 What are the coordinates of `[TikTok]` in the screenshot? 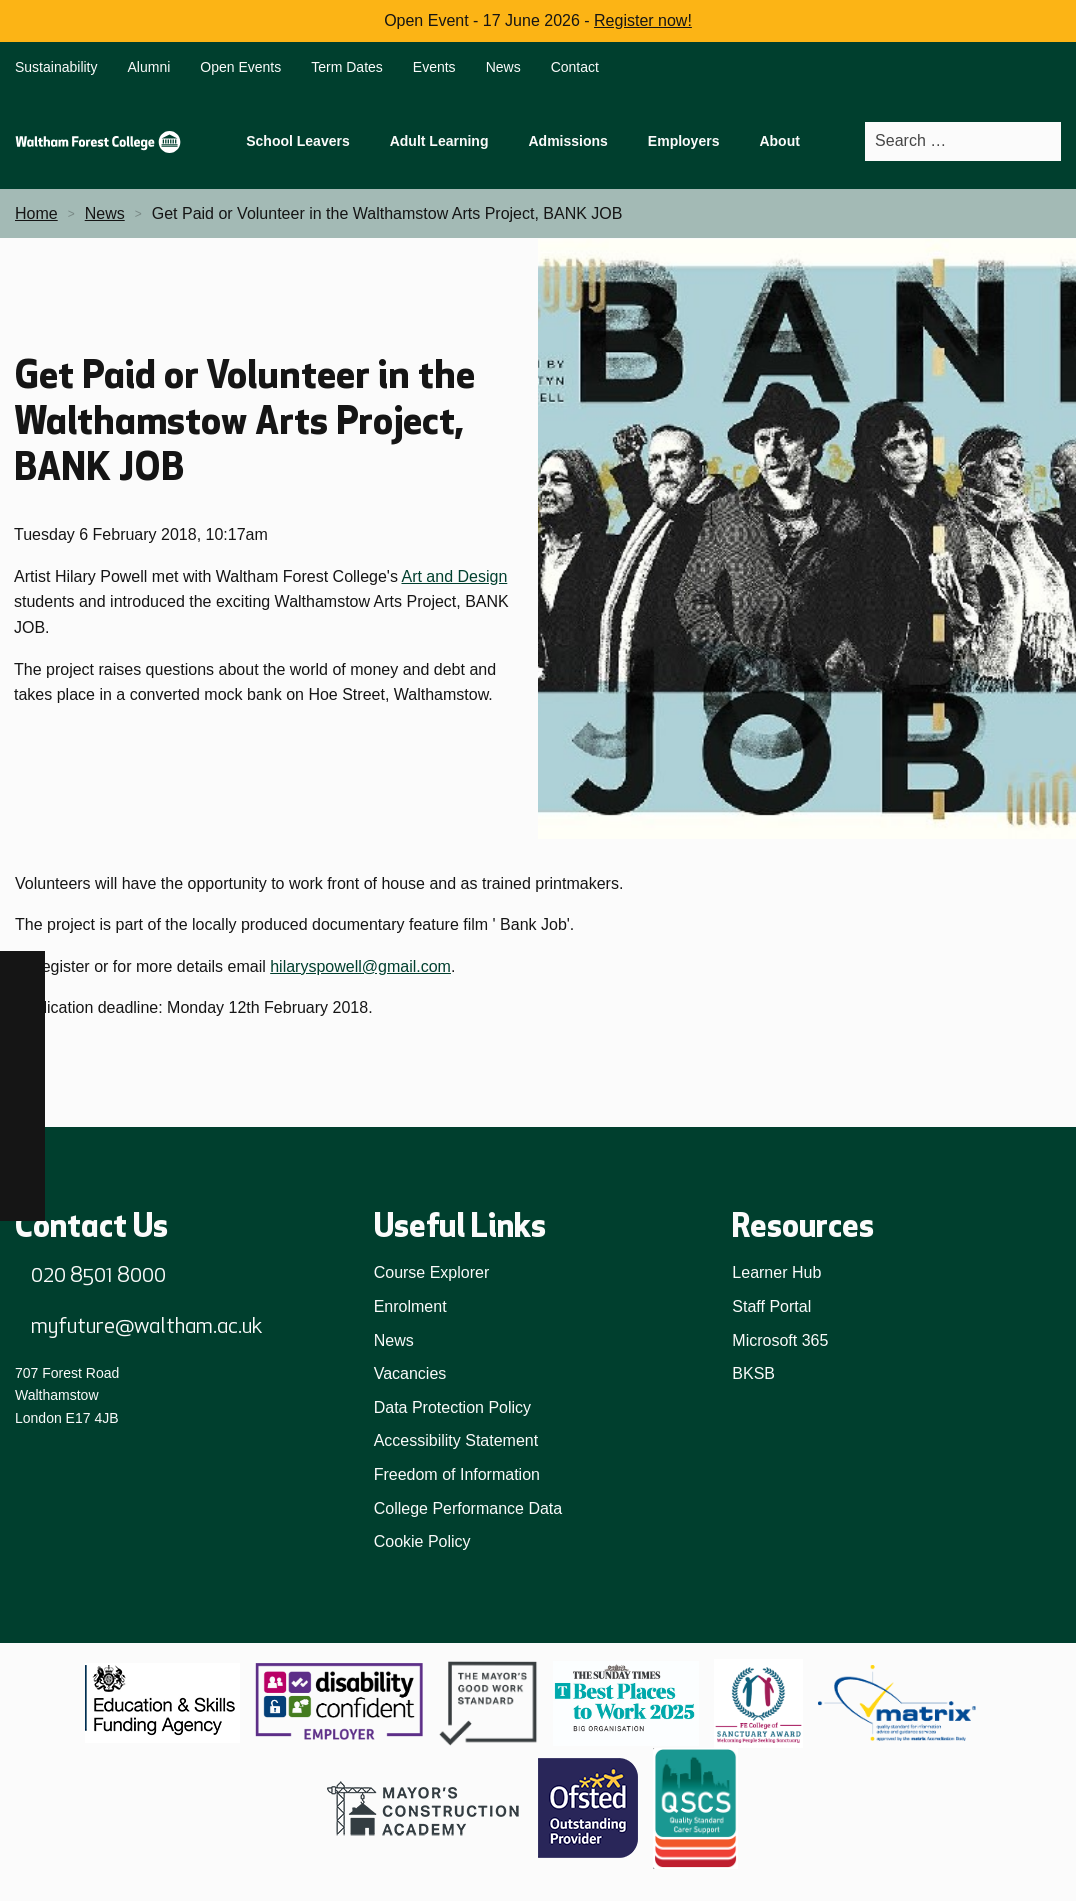 It's located at (22, 1063).